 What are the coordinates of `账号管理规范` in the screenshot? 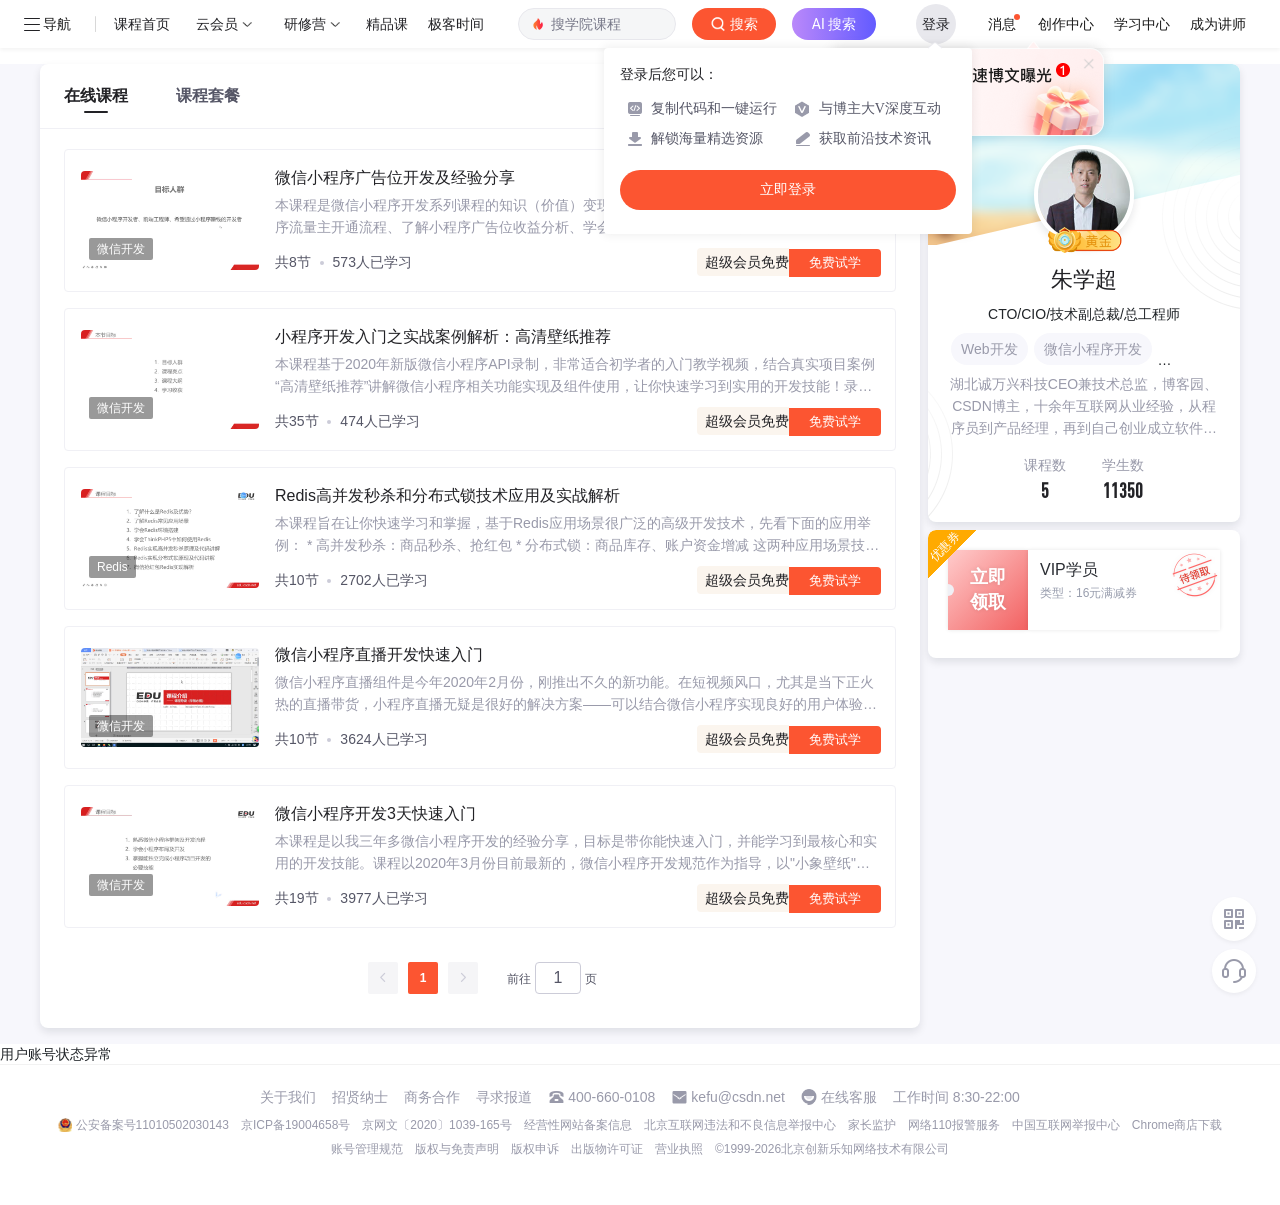 It's located at (367, 1149).